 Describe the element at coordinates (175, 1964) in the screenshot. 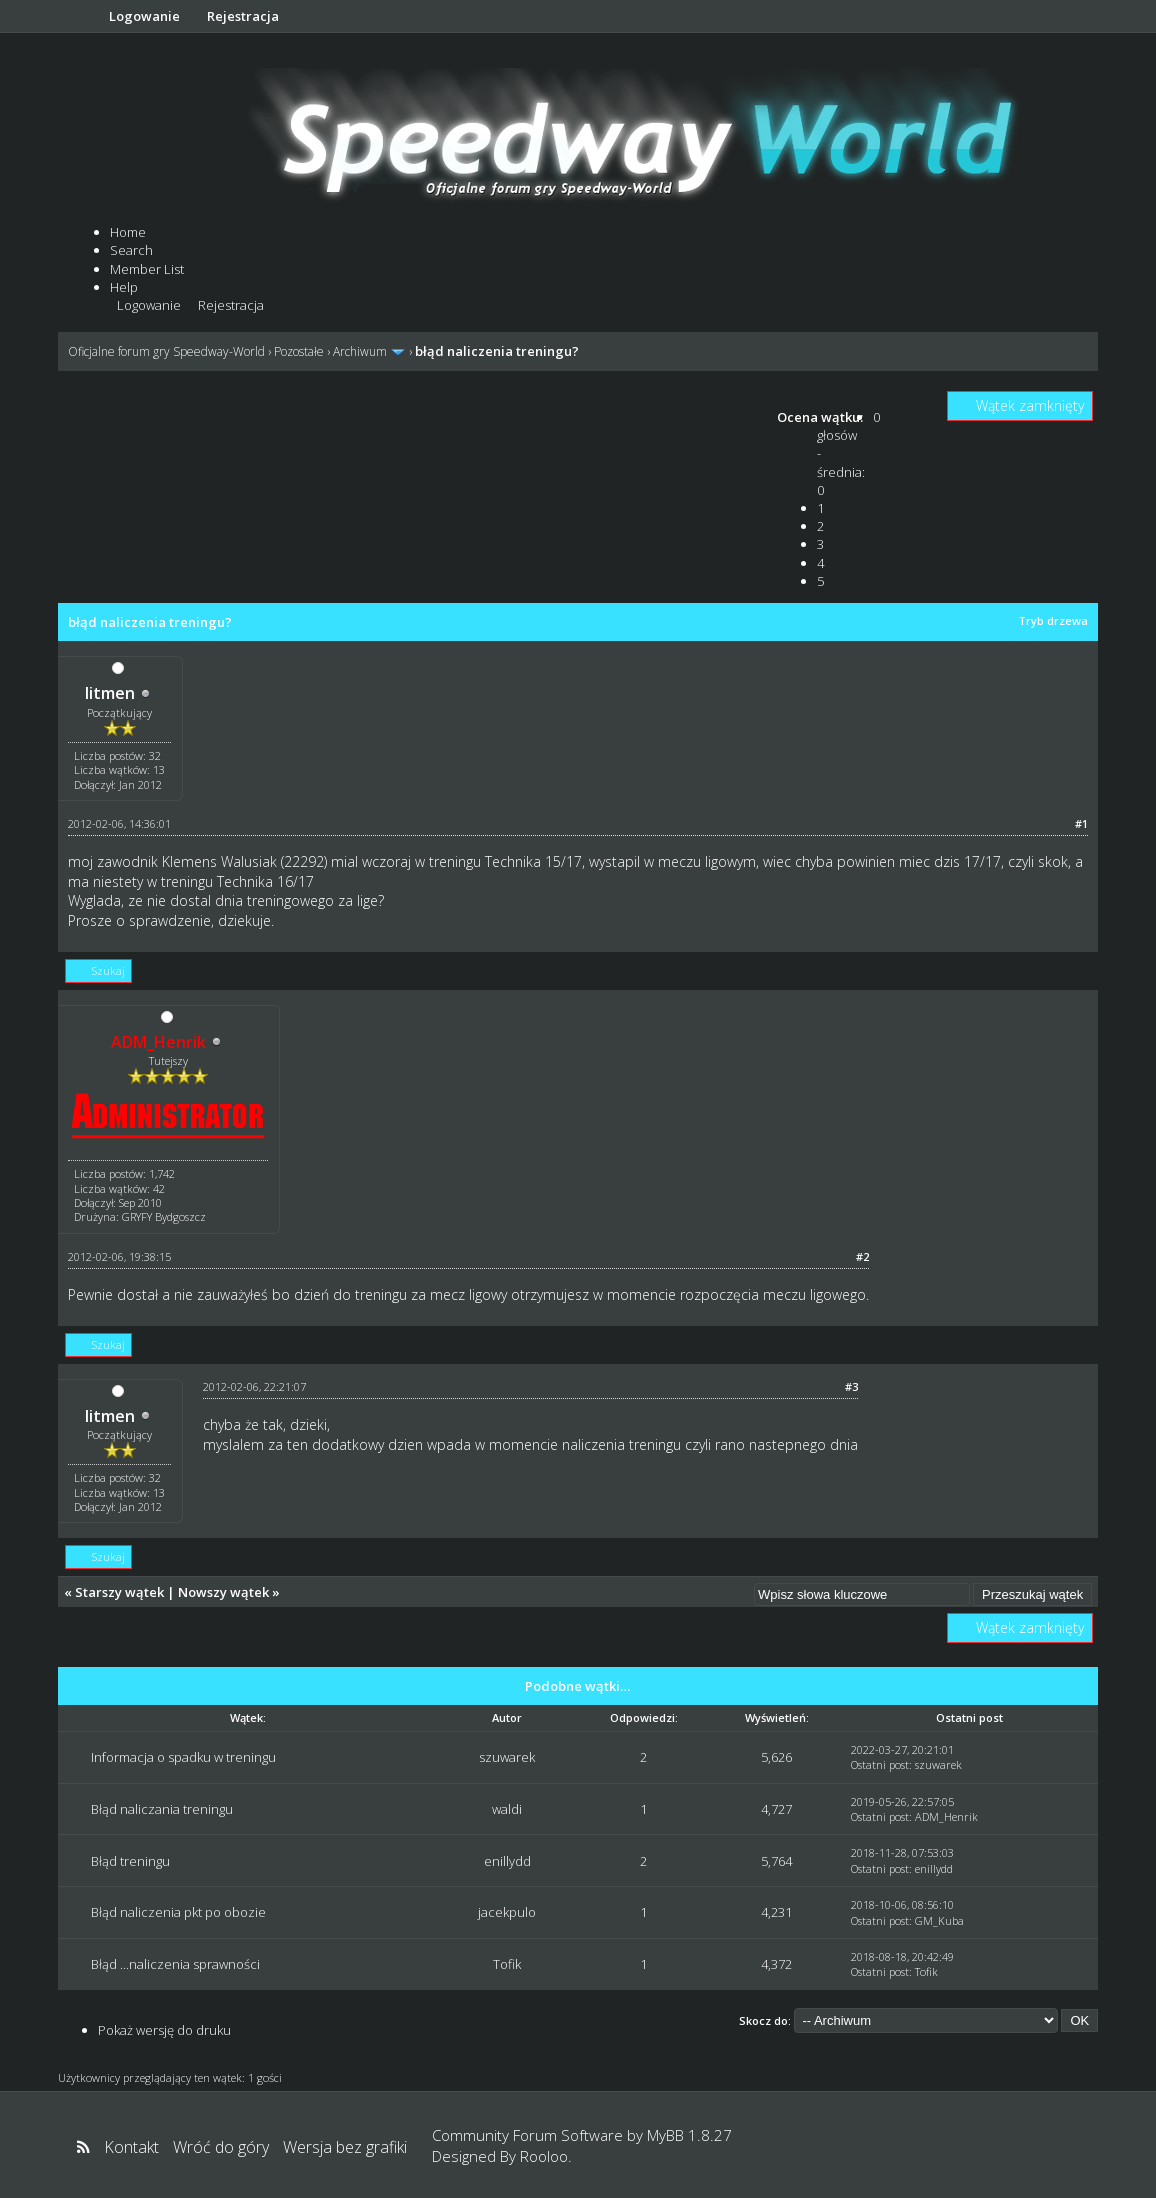

I see `Błąd ...naliczenia sprawności` at that location.